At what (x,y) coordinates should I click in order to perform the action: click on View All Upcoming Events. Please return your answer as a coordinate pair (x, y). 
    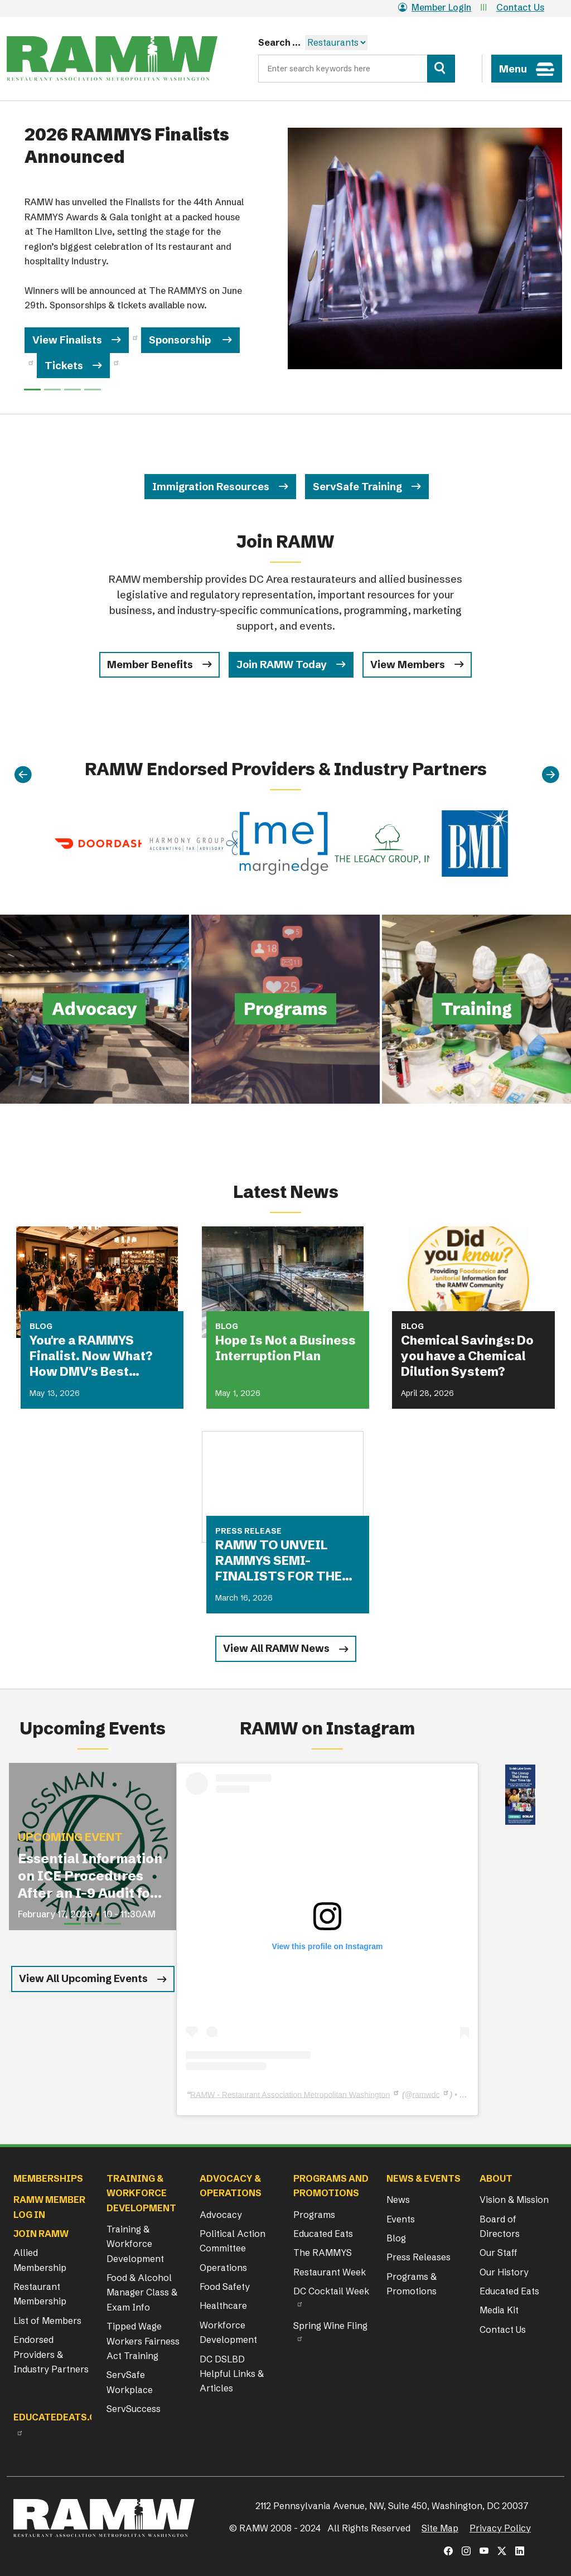
    Looking at the image, I should click on (83, 1978).